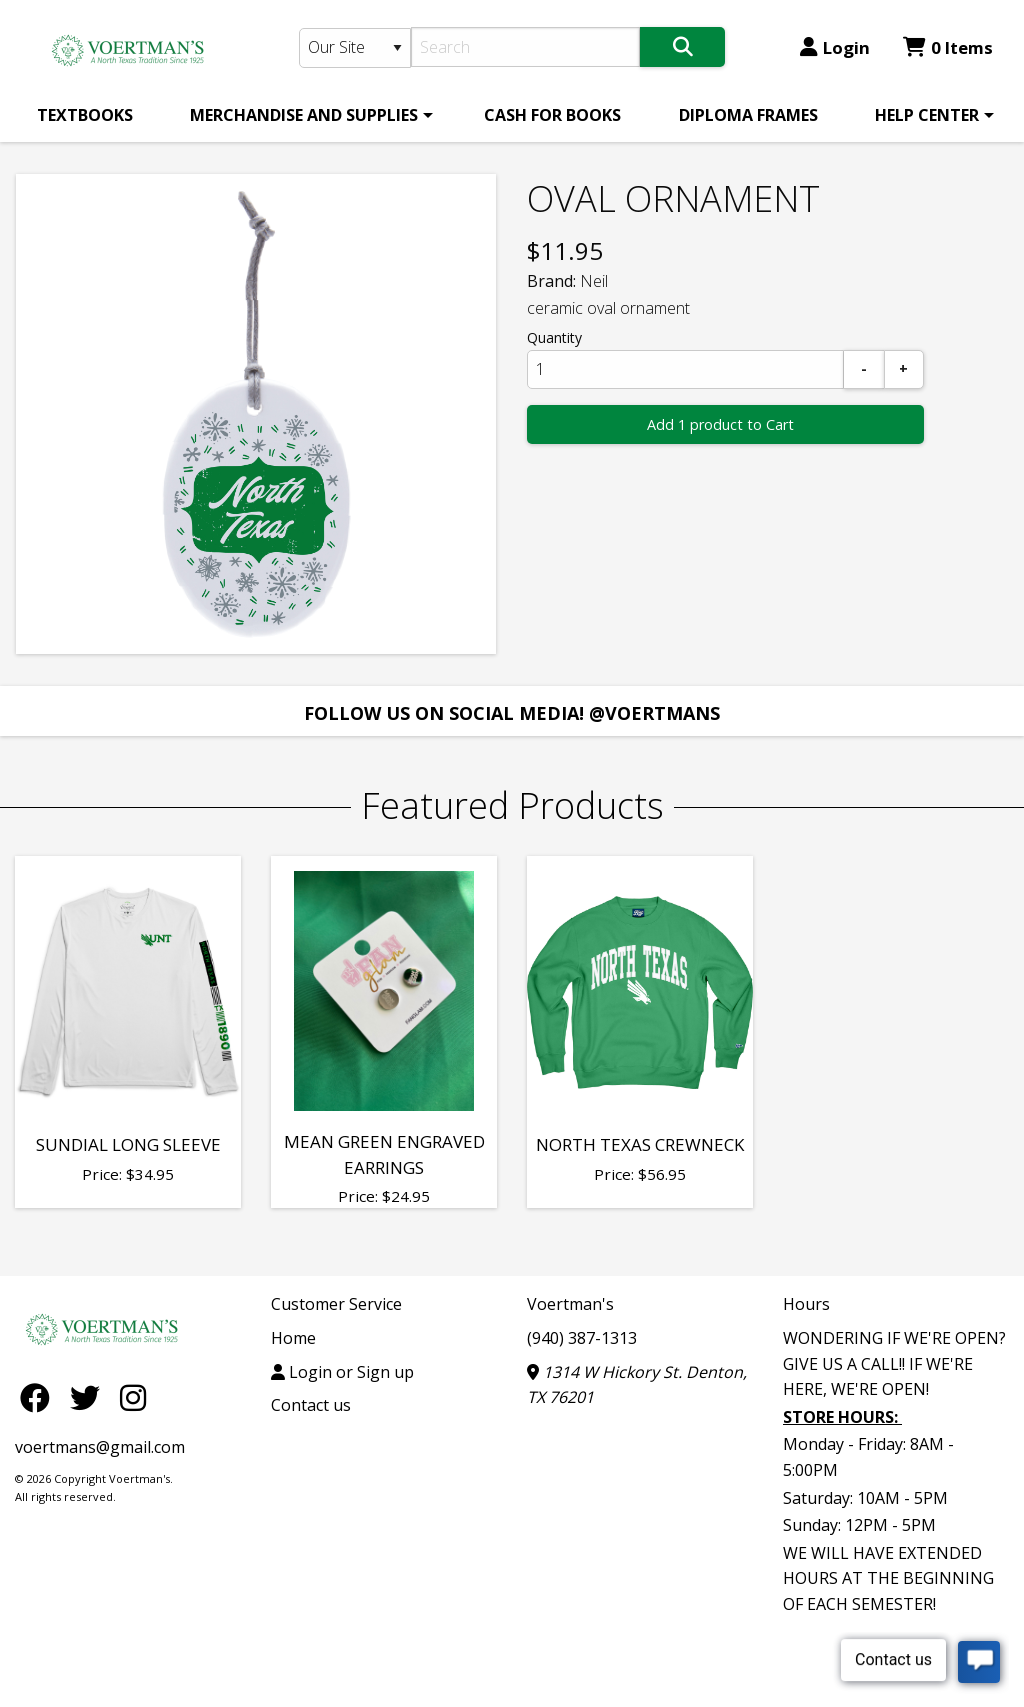  I want to click on [Search Type], so click(355, 48).